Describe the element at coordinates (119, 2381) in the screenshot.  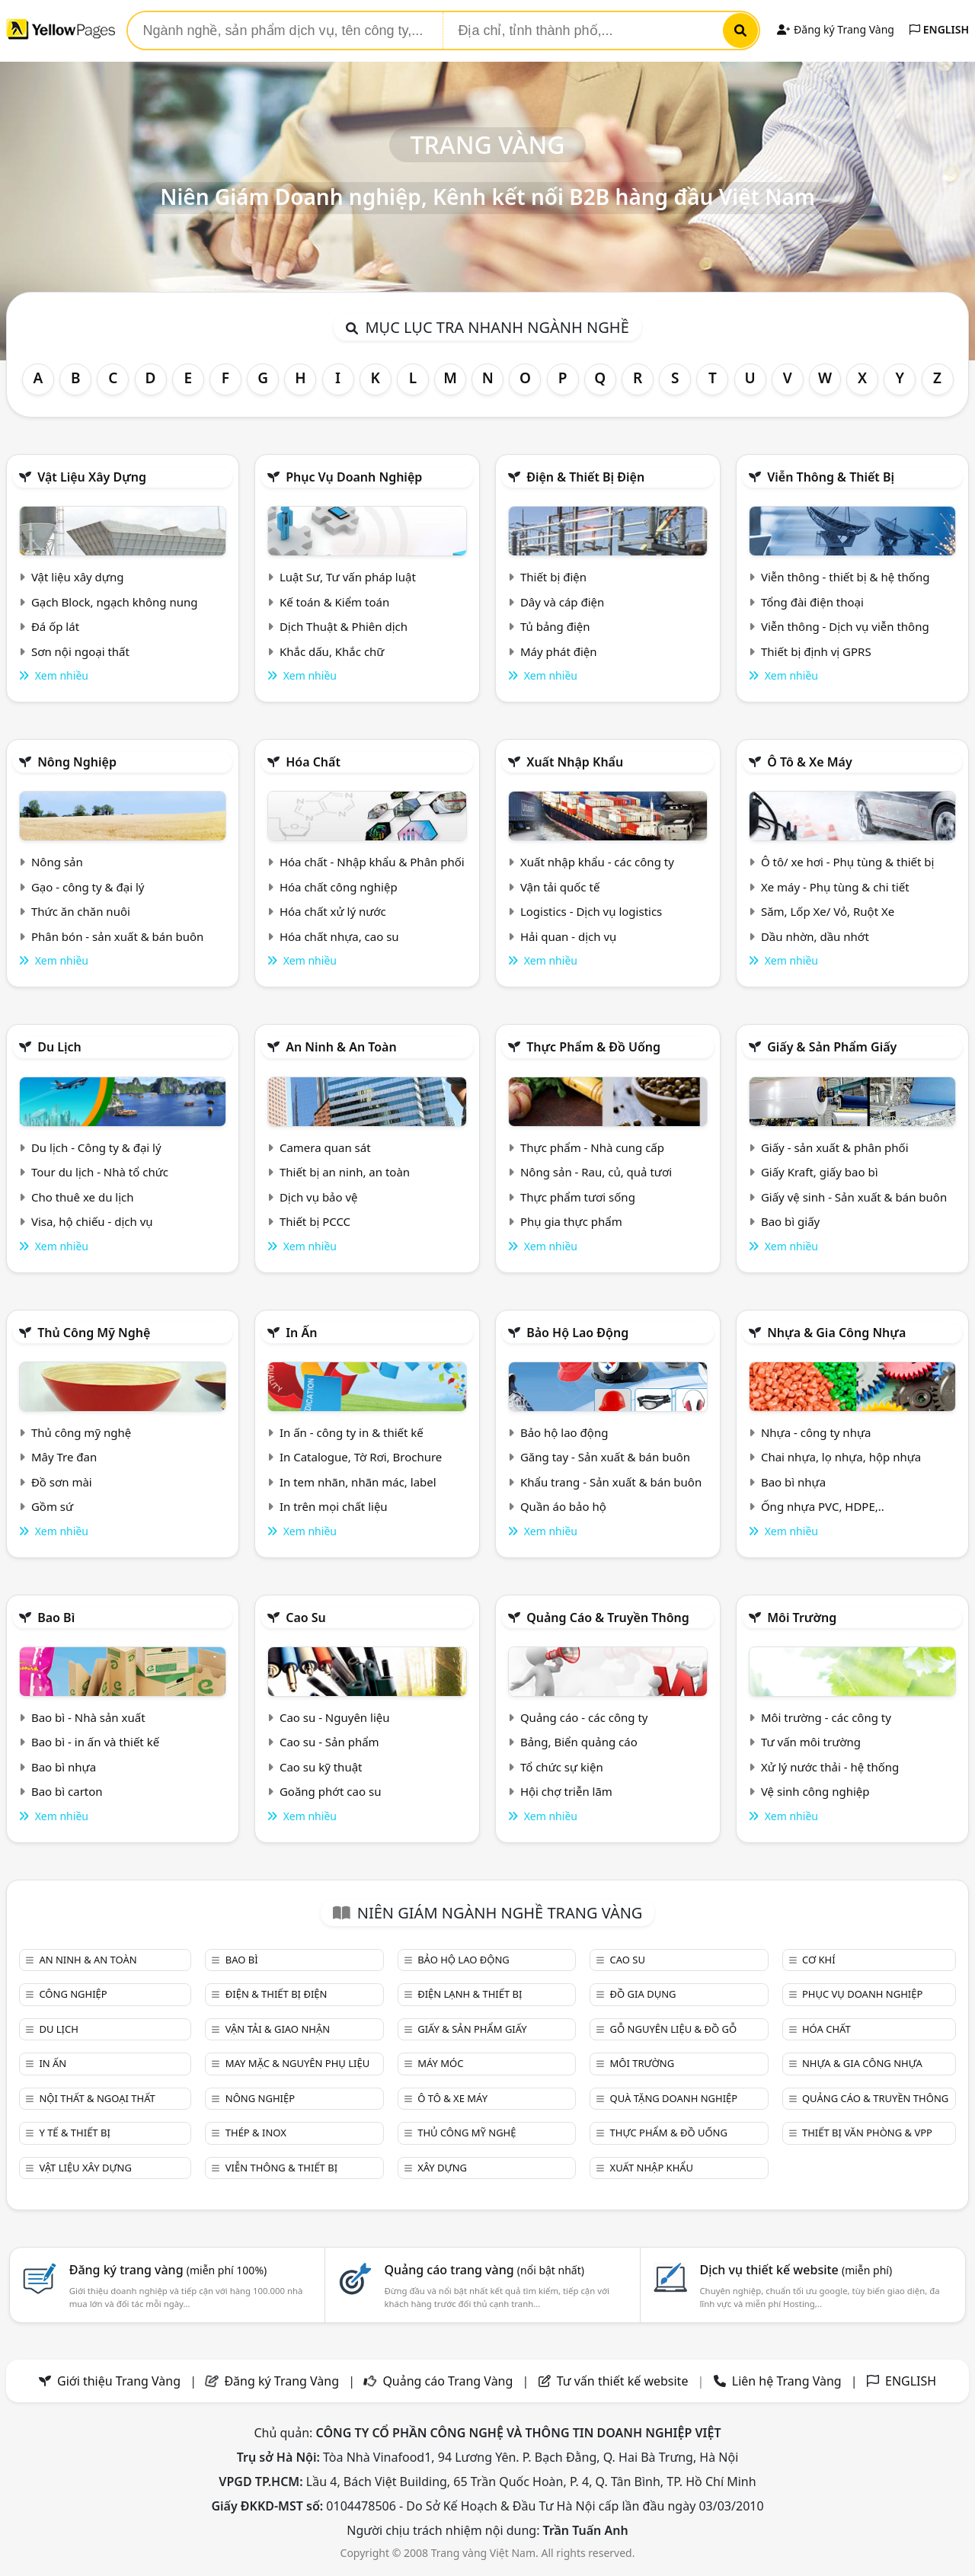
I see `Giới thiệu Trang Vàng` at that location.